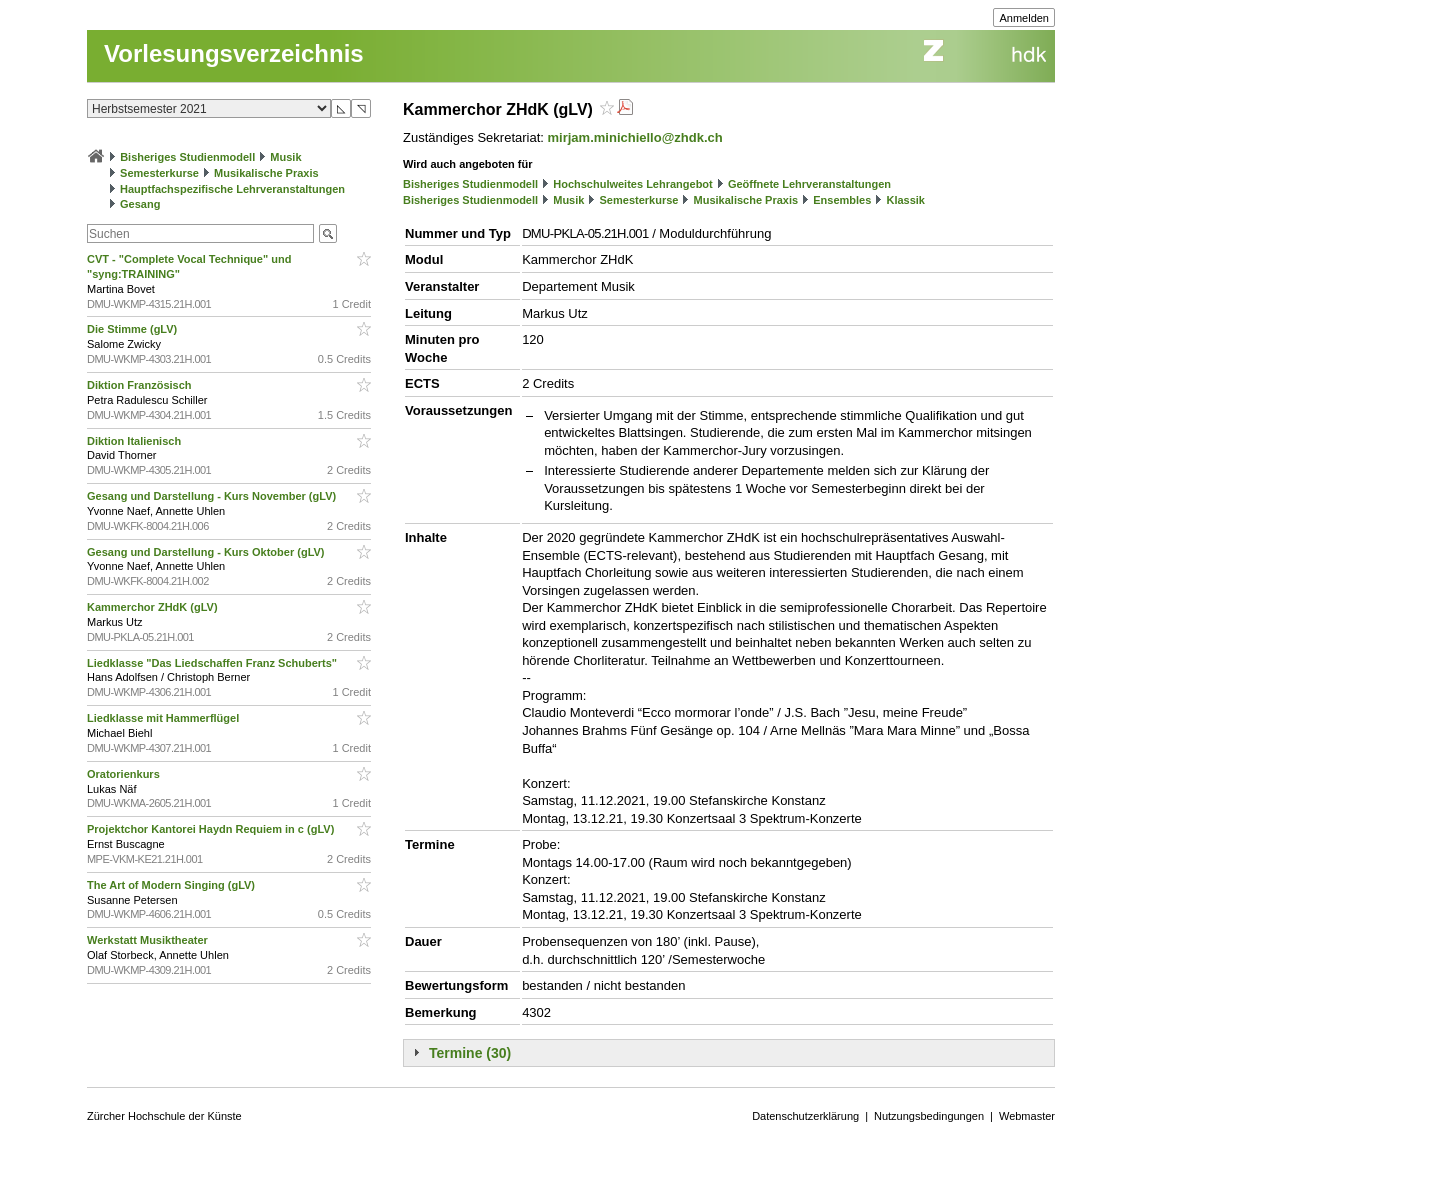 The height and width of the screenshot is (1193, 1440). What do you see at coordinates (633, 184) in the screenshot?
I see `Hochschulweites Lehrangebot` at bounding box center [633, 184].